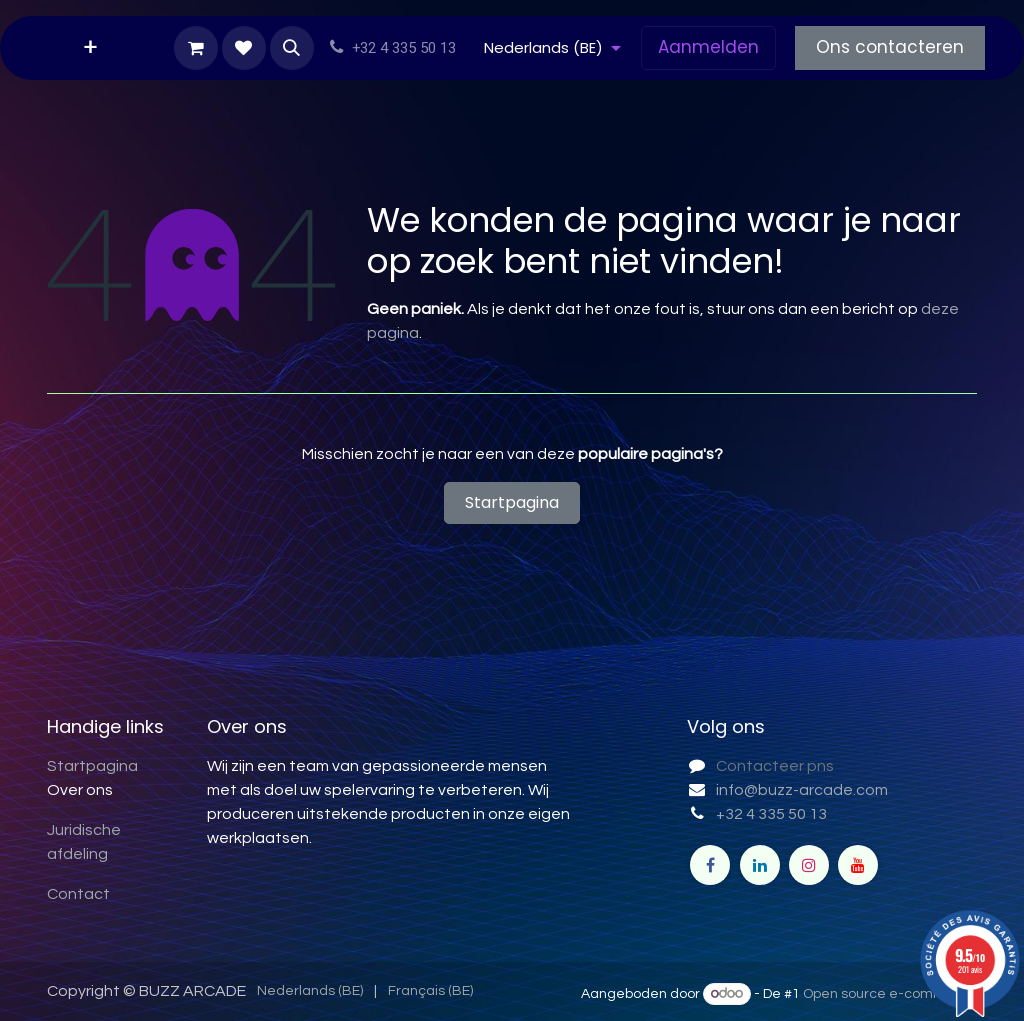 The image size is (1024, 1021). What do you see at coordinates (760, 865) in the screenshot?
I see `[LinkedIn]` at bounding box center [760, 865].